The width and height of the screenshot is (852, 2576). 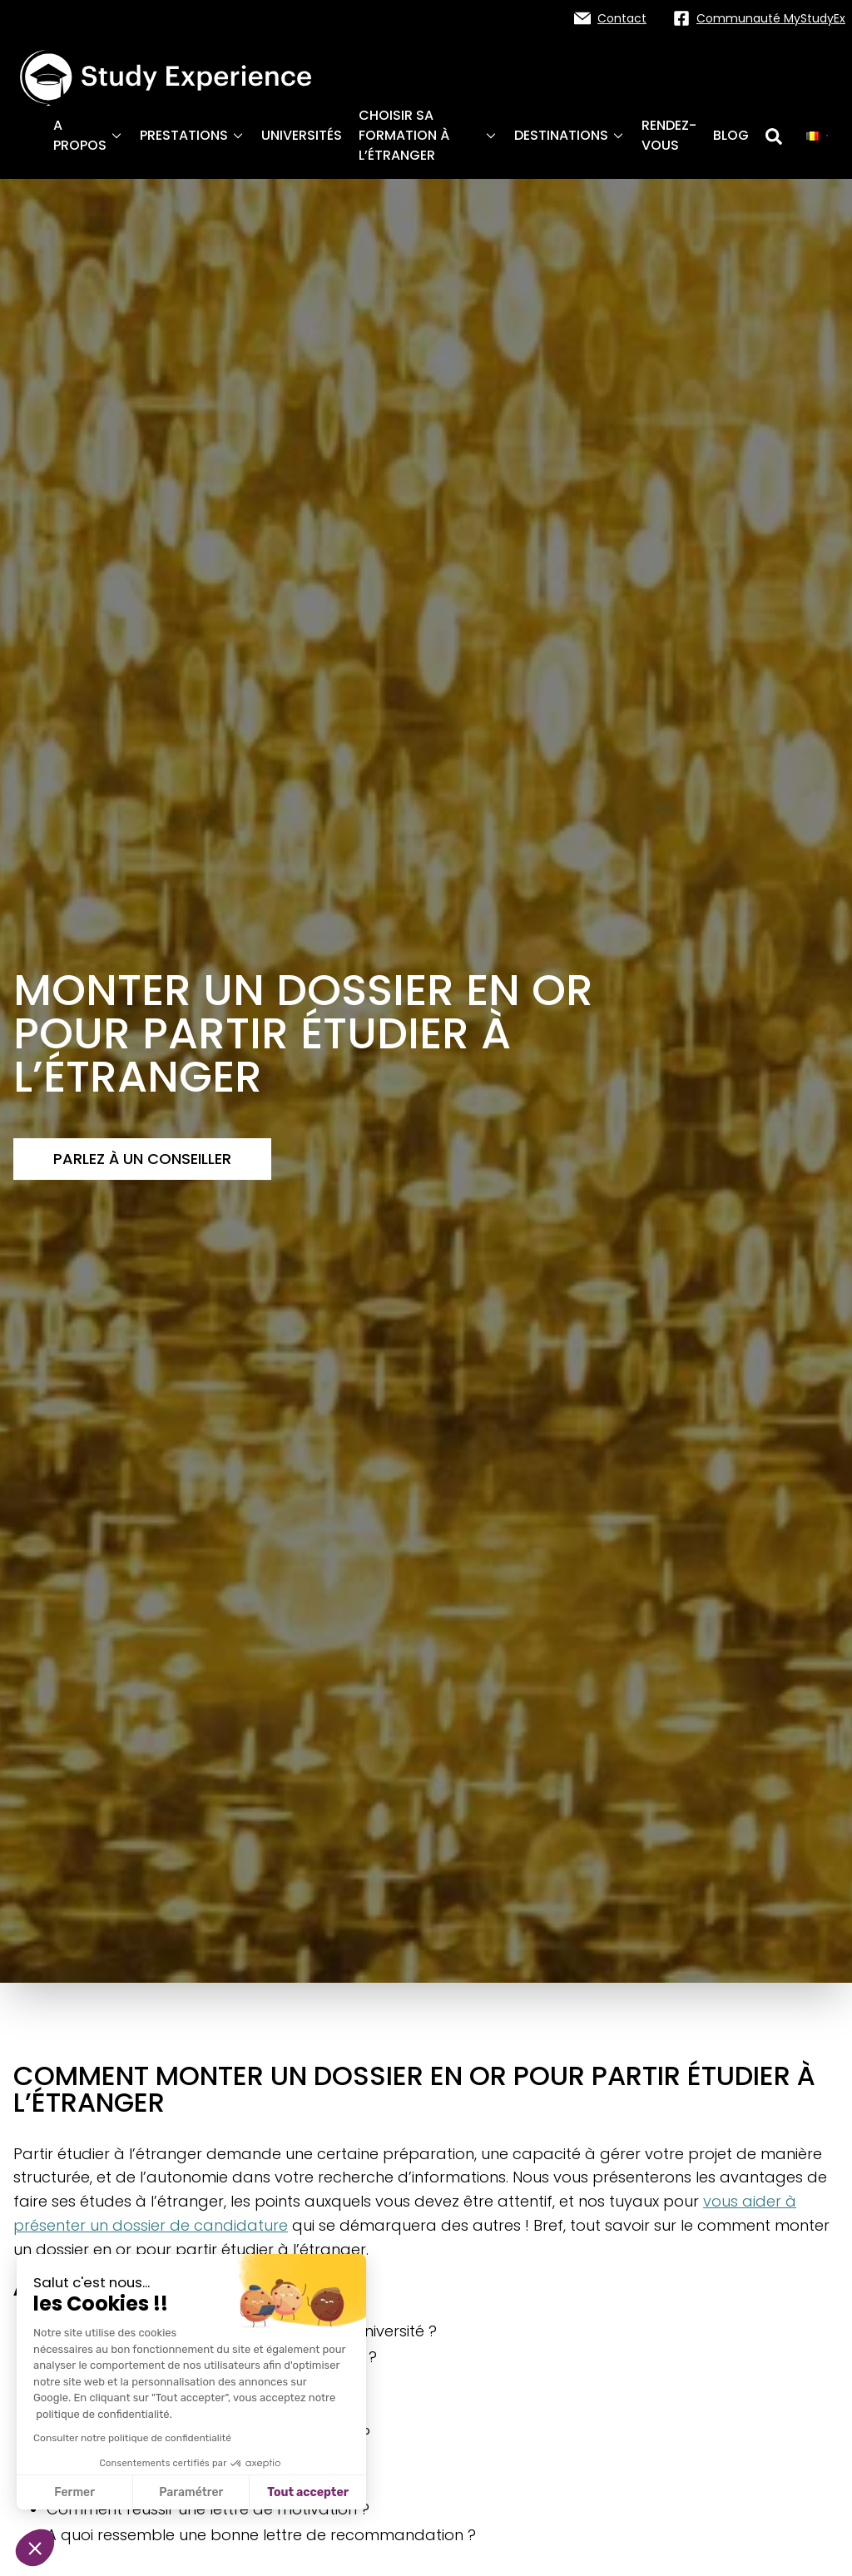 What do you see at coordinates (191, 2492) in the screenshot?
I see `Paramétrer [Je choisis les cookies à configurer]` at bounding box center [191, 2492].